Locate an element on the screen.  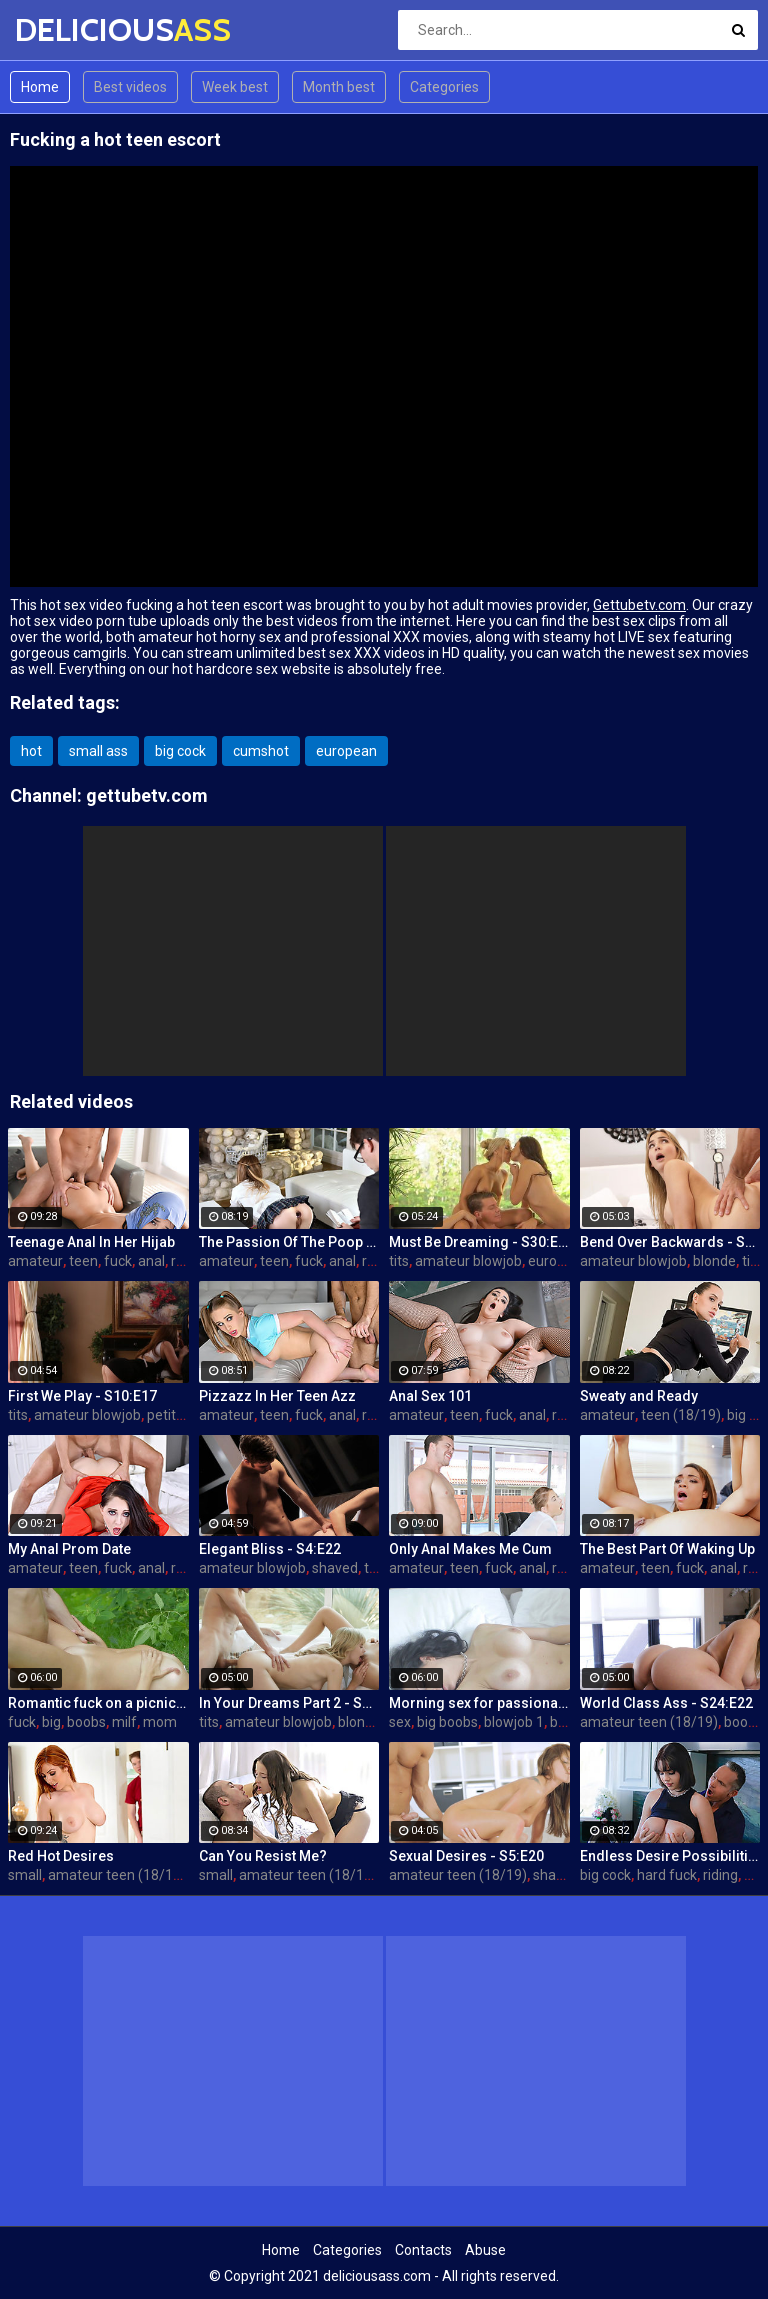
Contacts is located at coordinates (423, 2250).